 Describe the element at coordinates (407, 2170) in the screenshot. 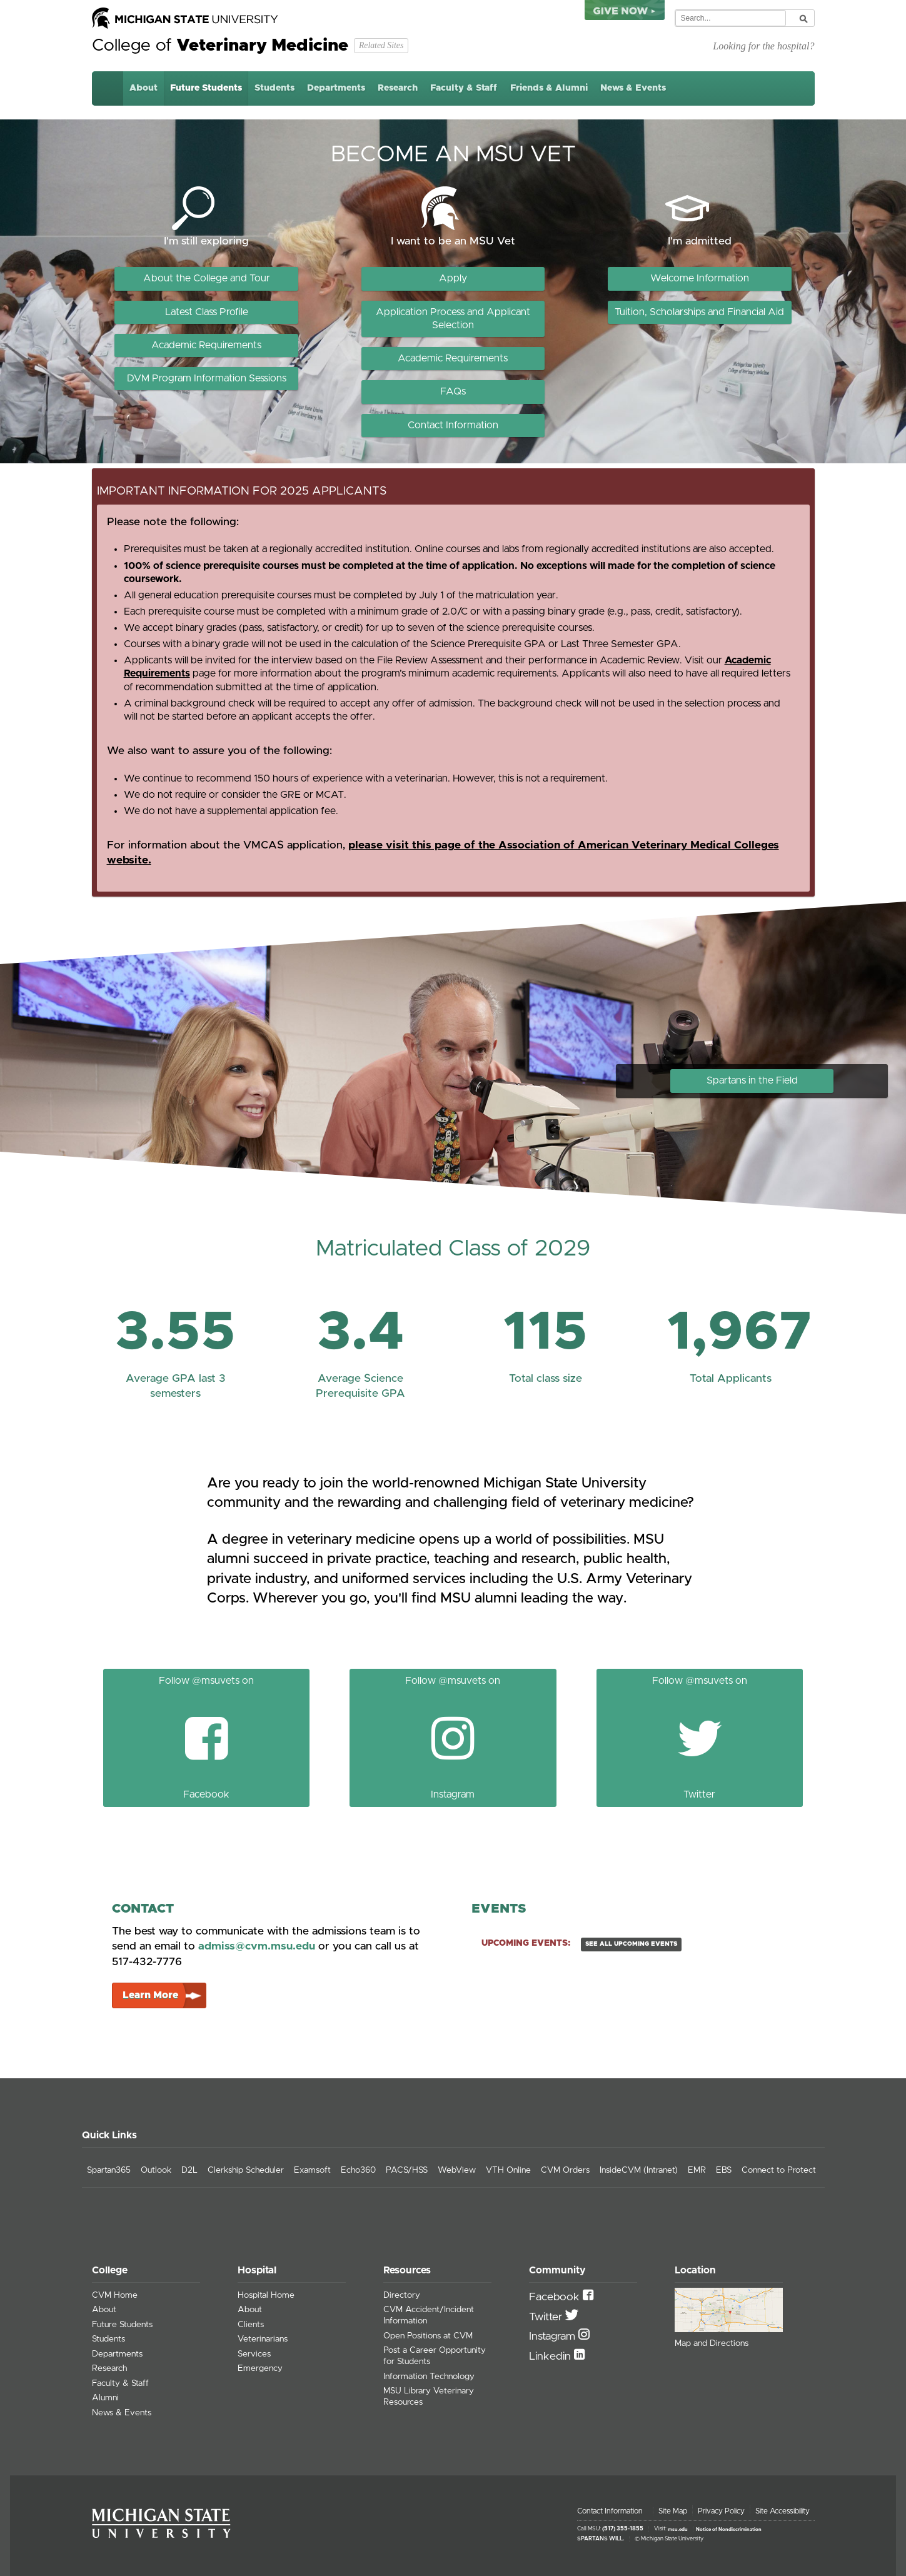

I see `PACS/HSS` at that location.